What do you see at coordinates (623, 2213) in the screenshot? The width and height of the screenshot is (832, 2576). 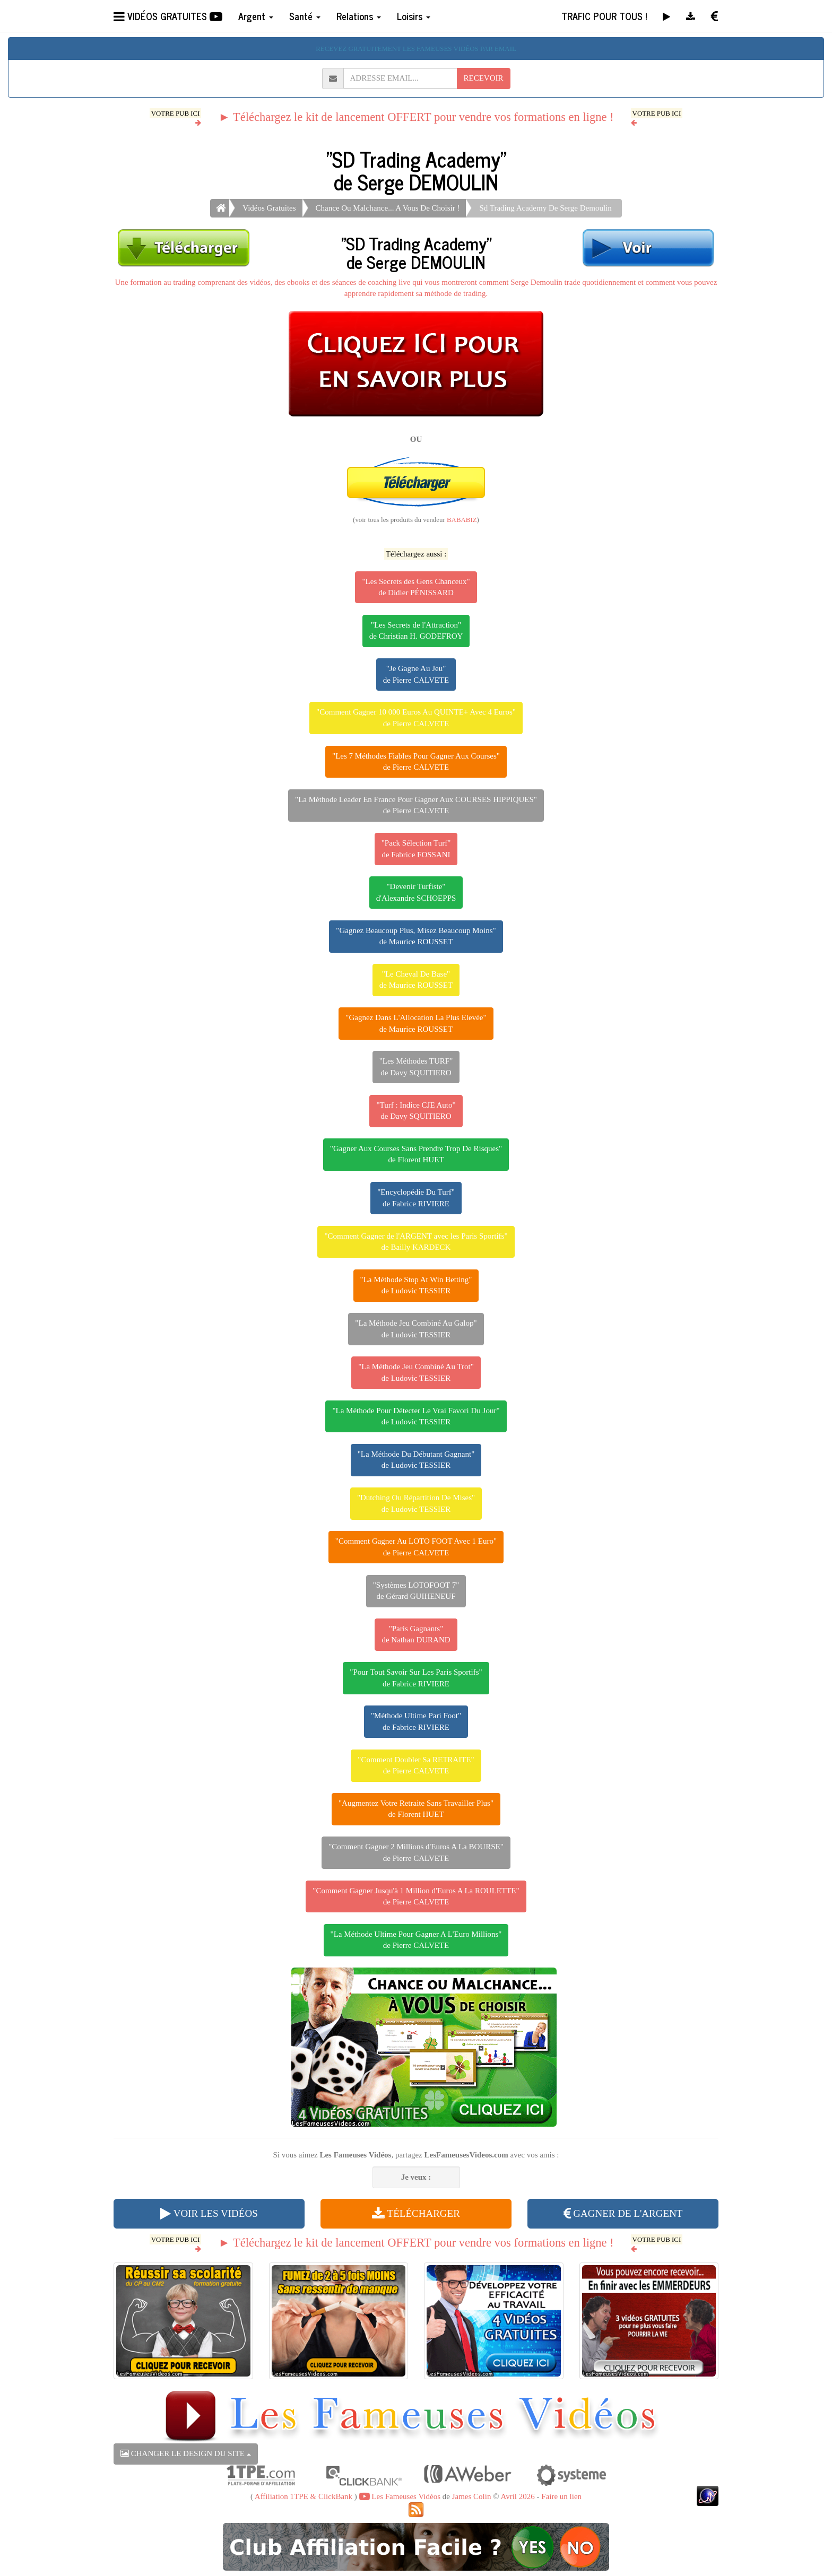 I see `GAGNER DE L'ARGENT [button]` at bounding box center [623, 2213].